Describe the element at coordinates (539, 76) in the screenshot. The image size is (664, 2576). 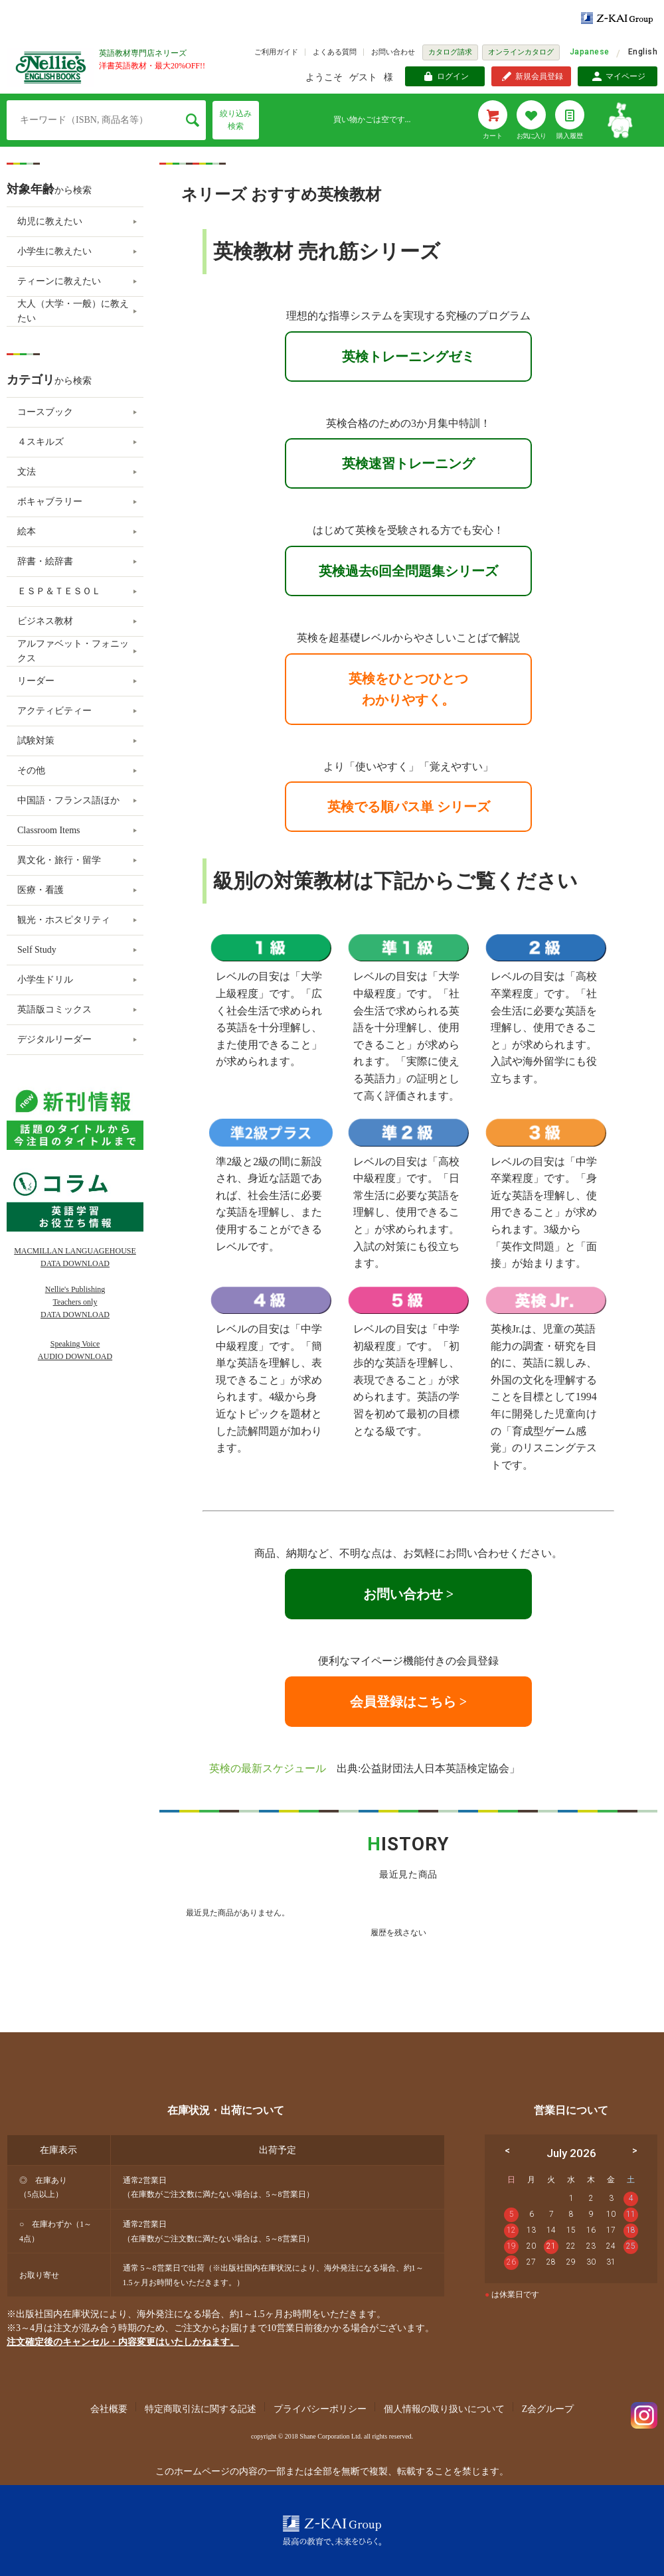
I see `新規会員登録` at that location.